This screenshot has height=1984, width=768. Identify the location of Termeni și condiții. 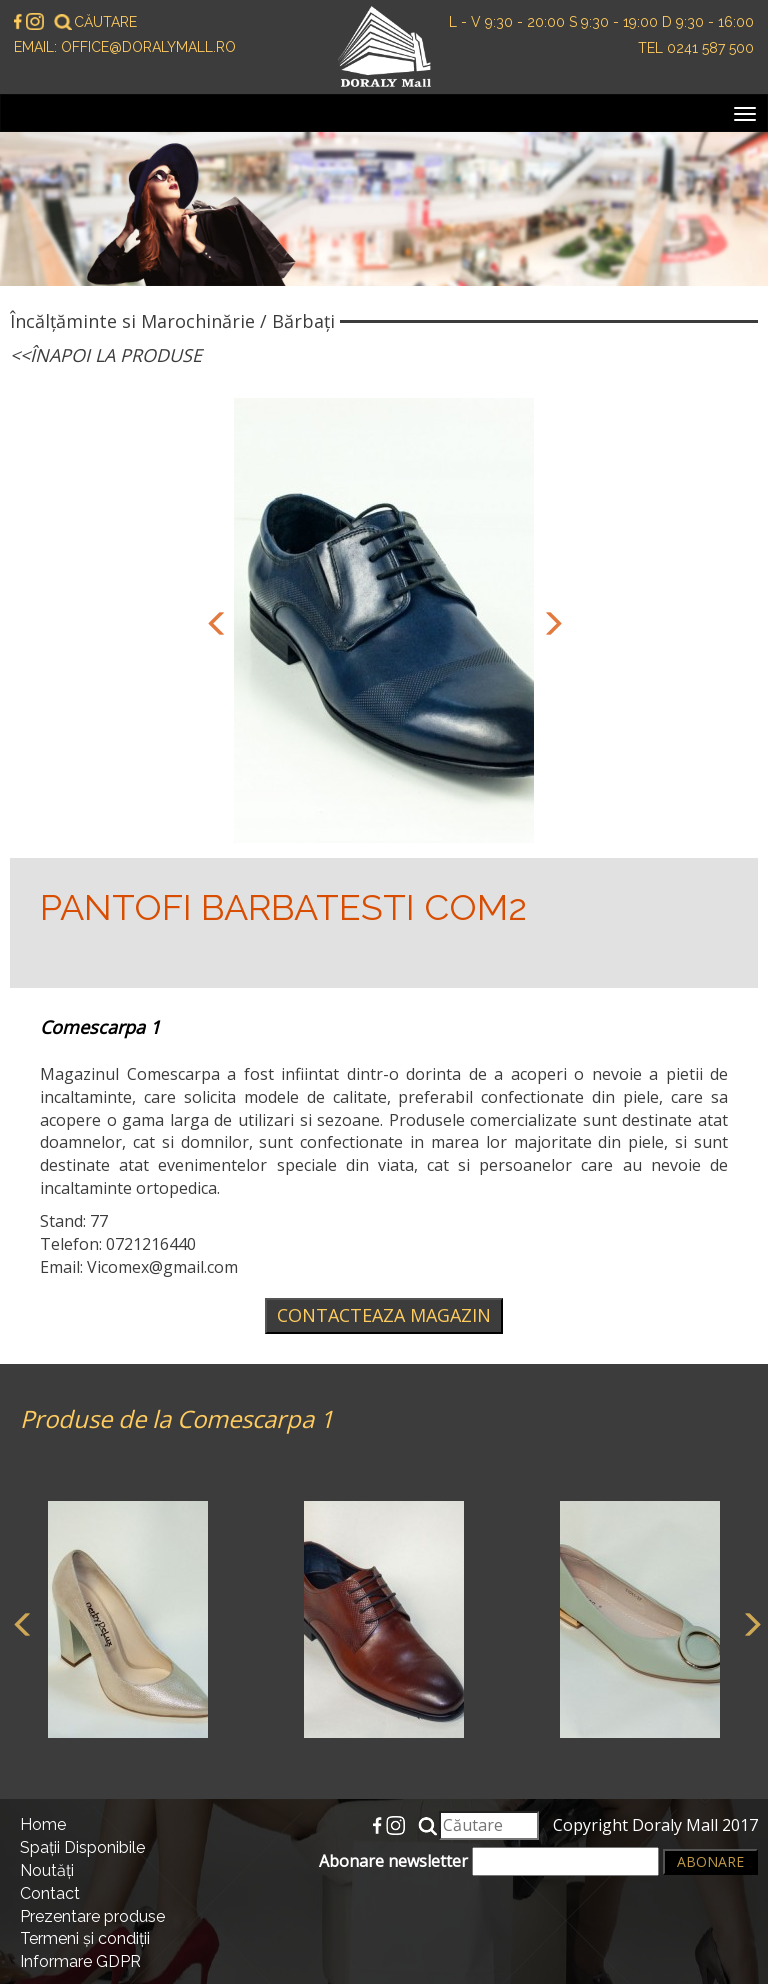
(85, 1938).